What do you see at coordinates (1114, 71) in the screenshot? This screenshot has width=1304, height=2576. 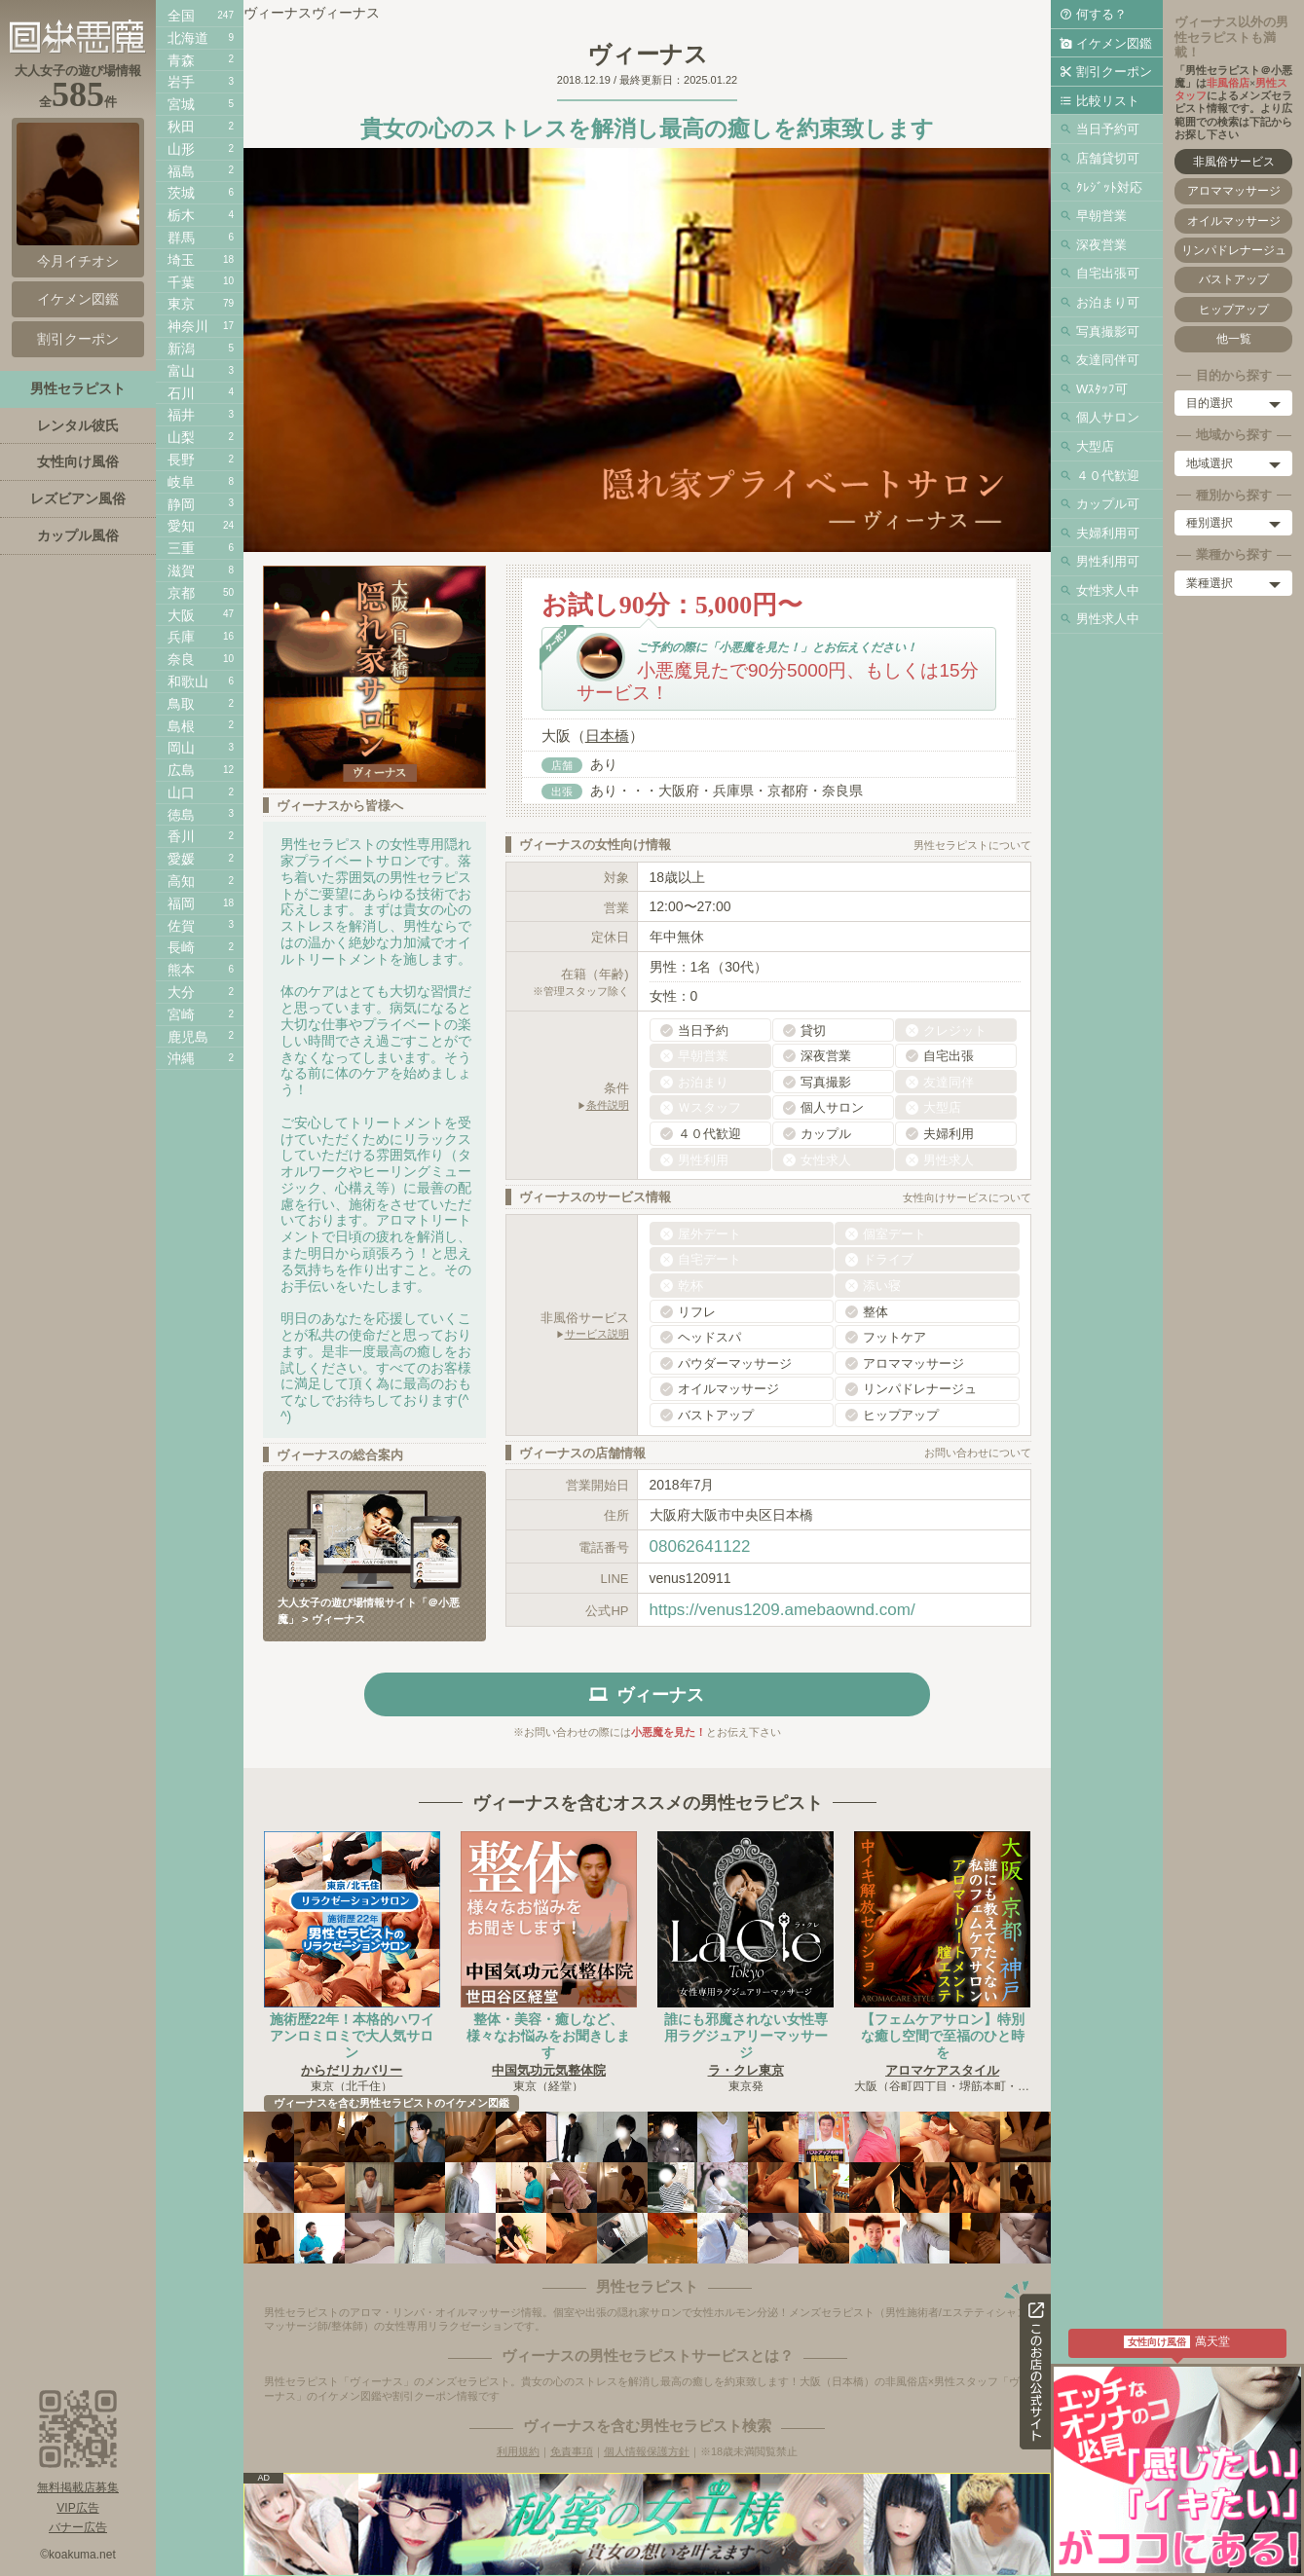 I see `割引クーポン` at bounding box center [1114, 71].